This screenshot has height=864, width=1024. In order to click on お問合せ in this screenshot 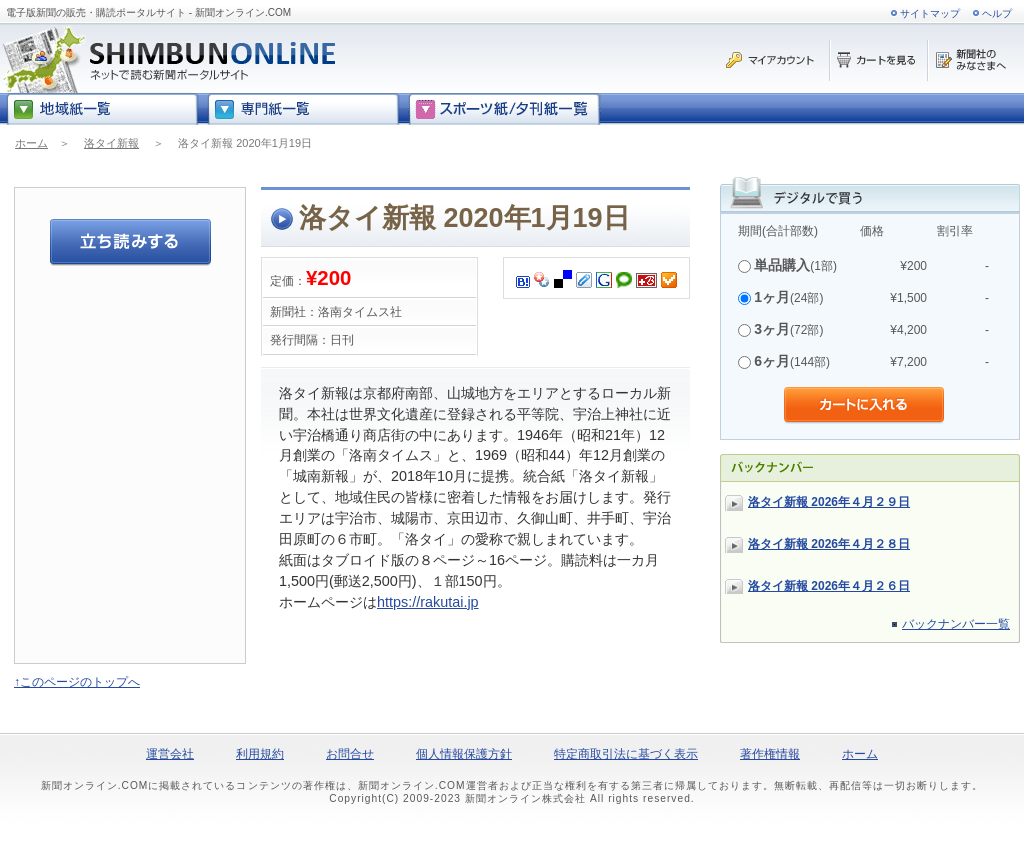, I will do `click(350, 754)`.